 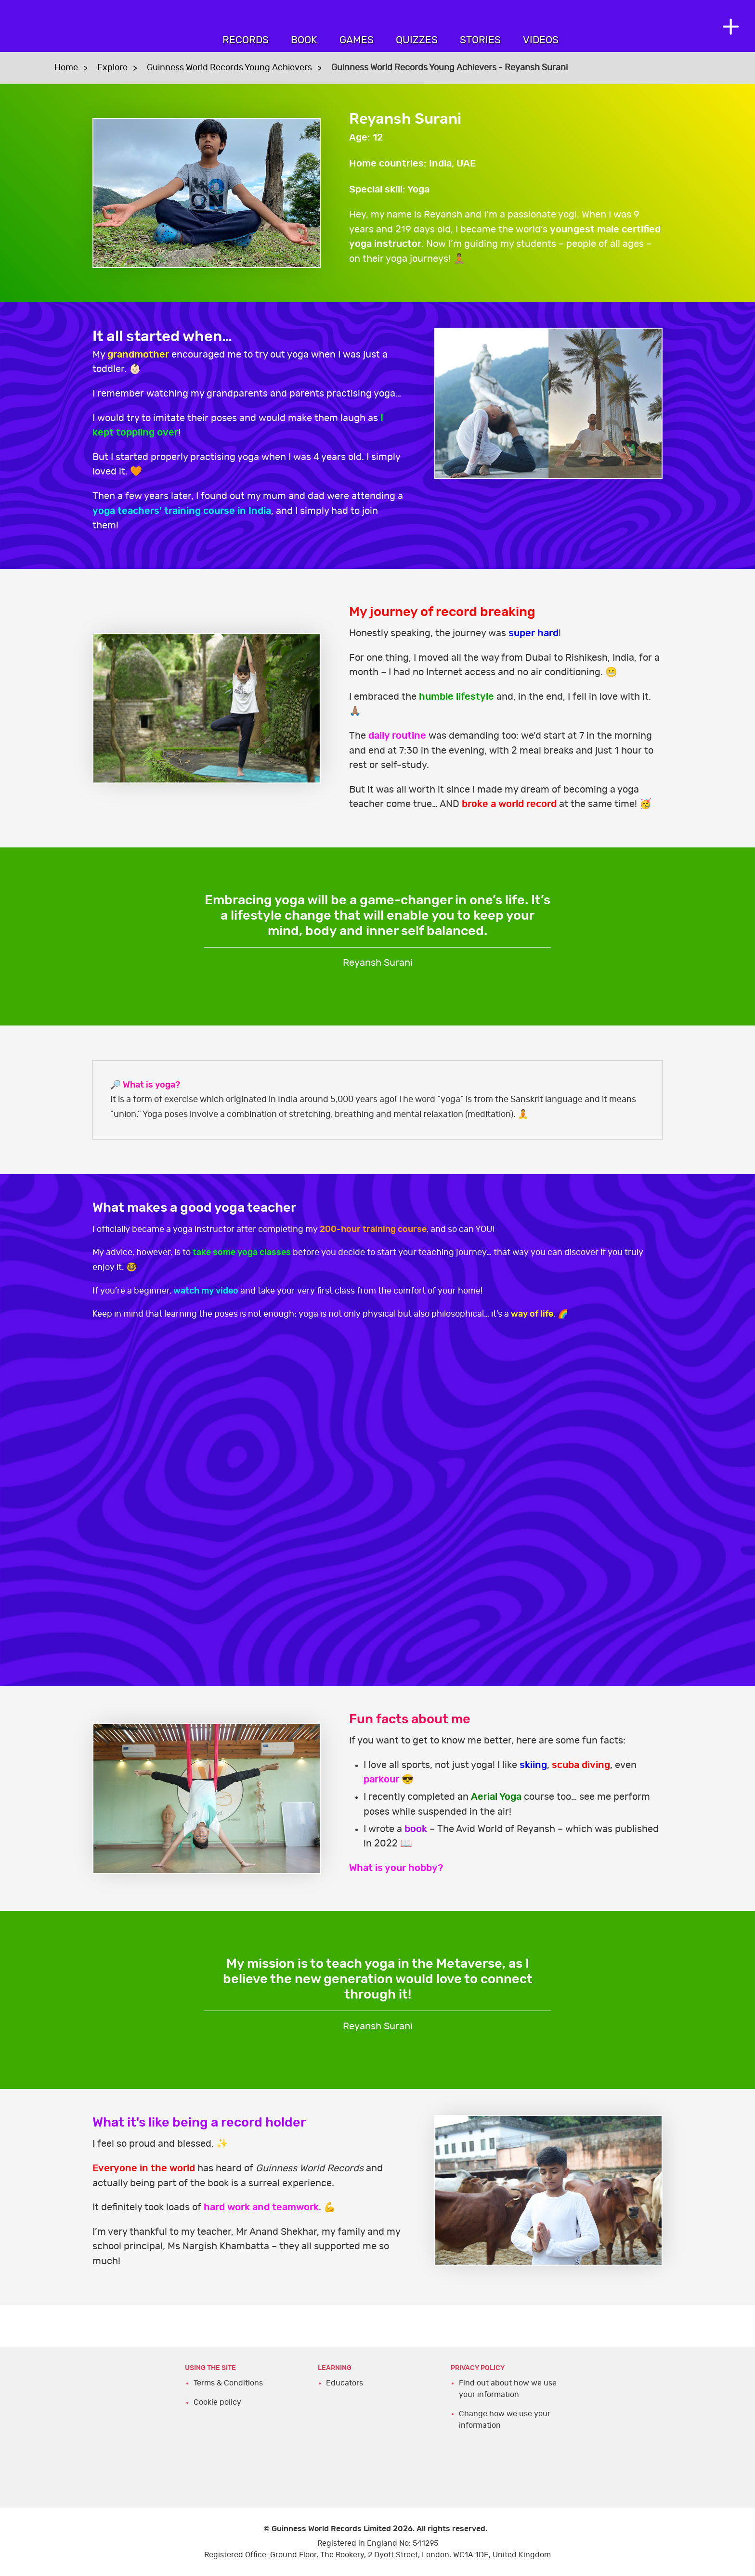 I want to click on Terms & Conditions, so click(x=228, y=2383).